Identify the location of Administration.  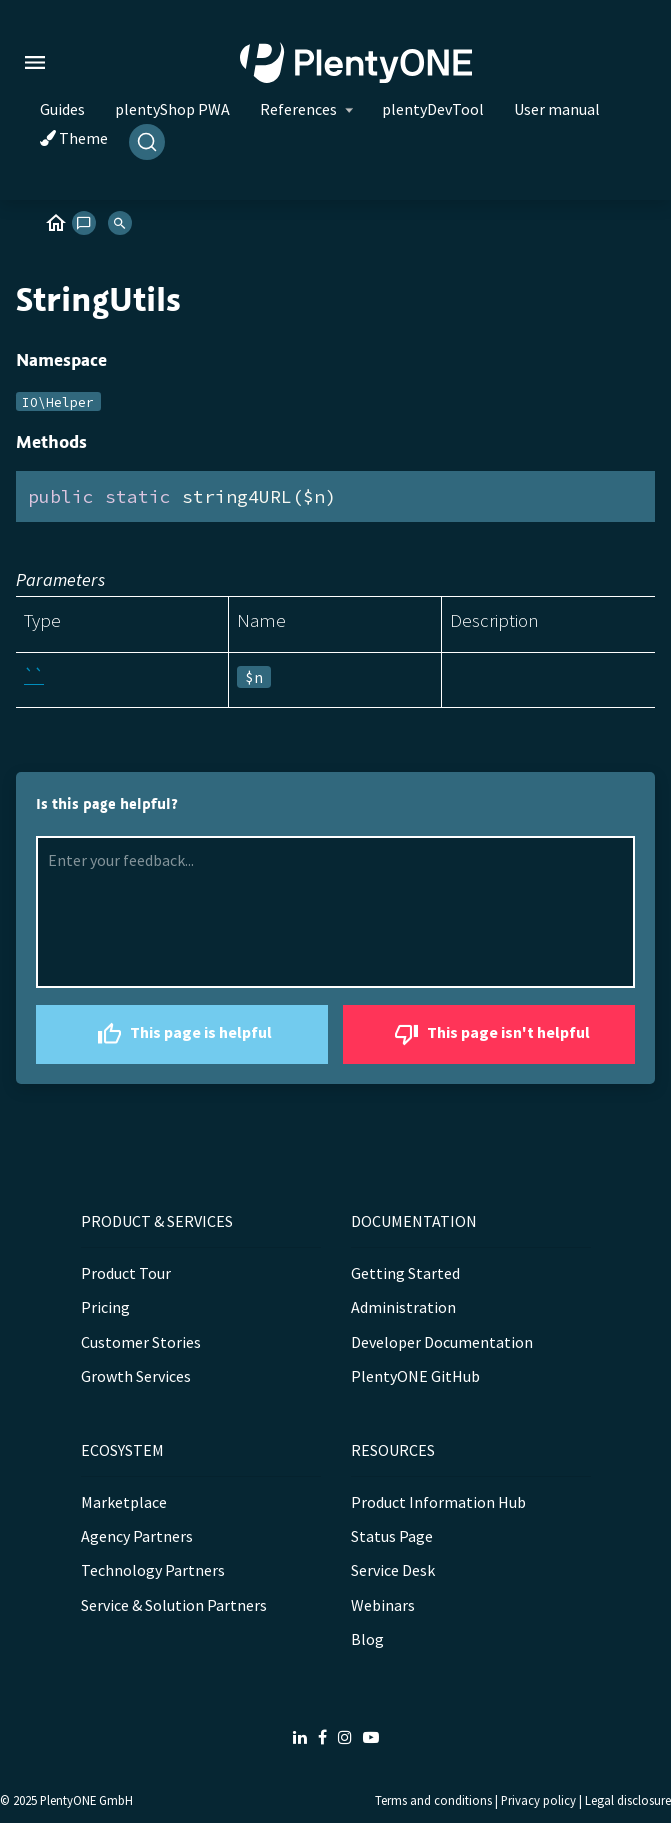
(403, 1307).